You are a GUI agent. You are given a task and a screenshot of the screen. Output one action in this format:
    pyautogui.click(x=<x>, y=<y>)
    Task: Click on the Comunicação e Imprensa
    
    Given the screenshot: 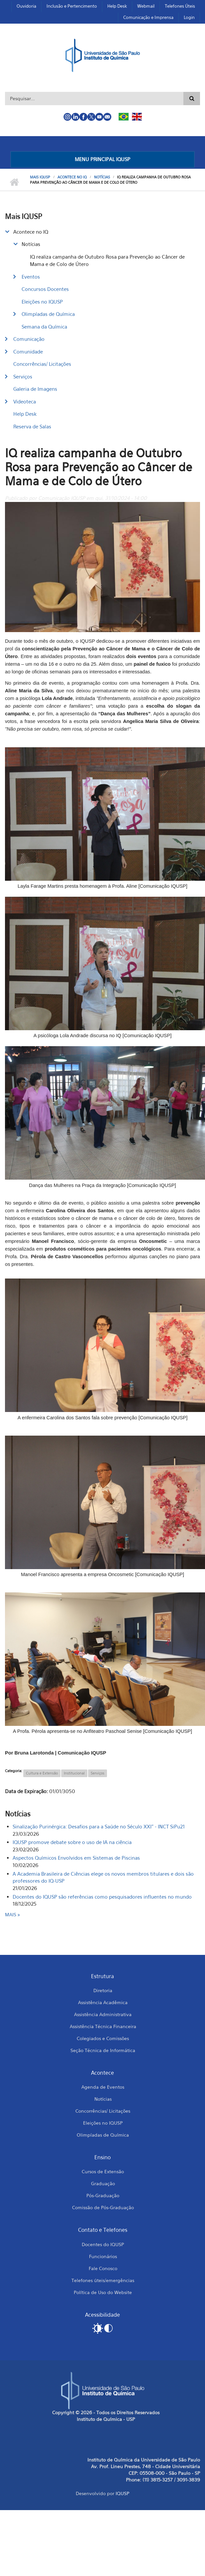 What is the action you would take?
    pyautogui.click(x=148, y=17)
    